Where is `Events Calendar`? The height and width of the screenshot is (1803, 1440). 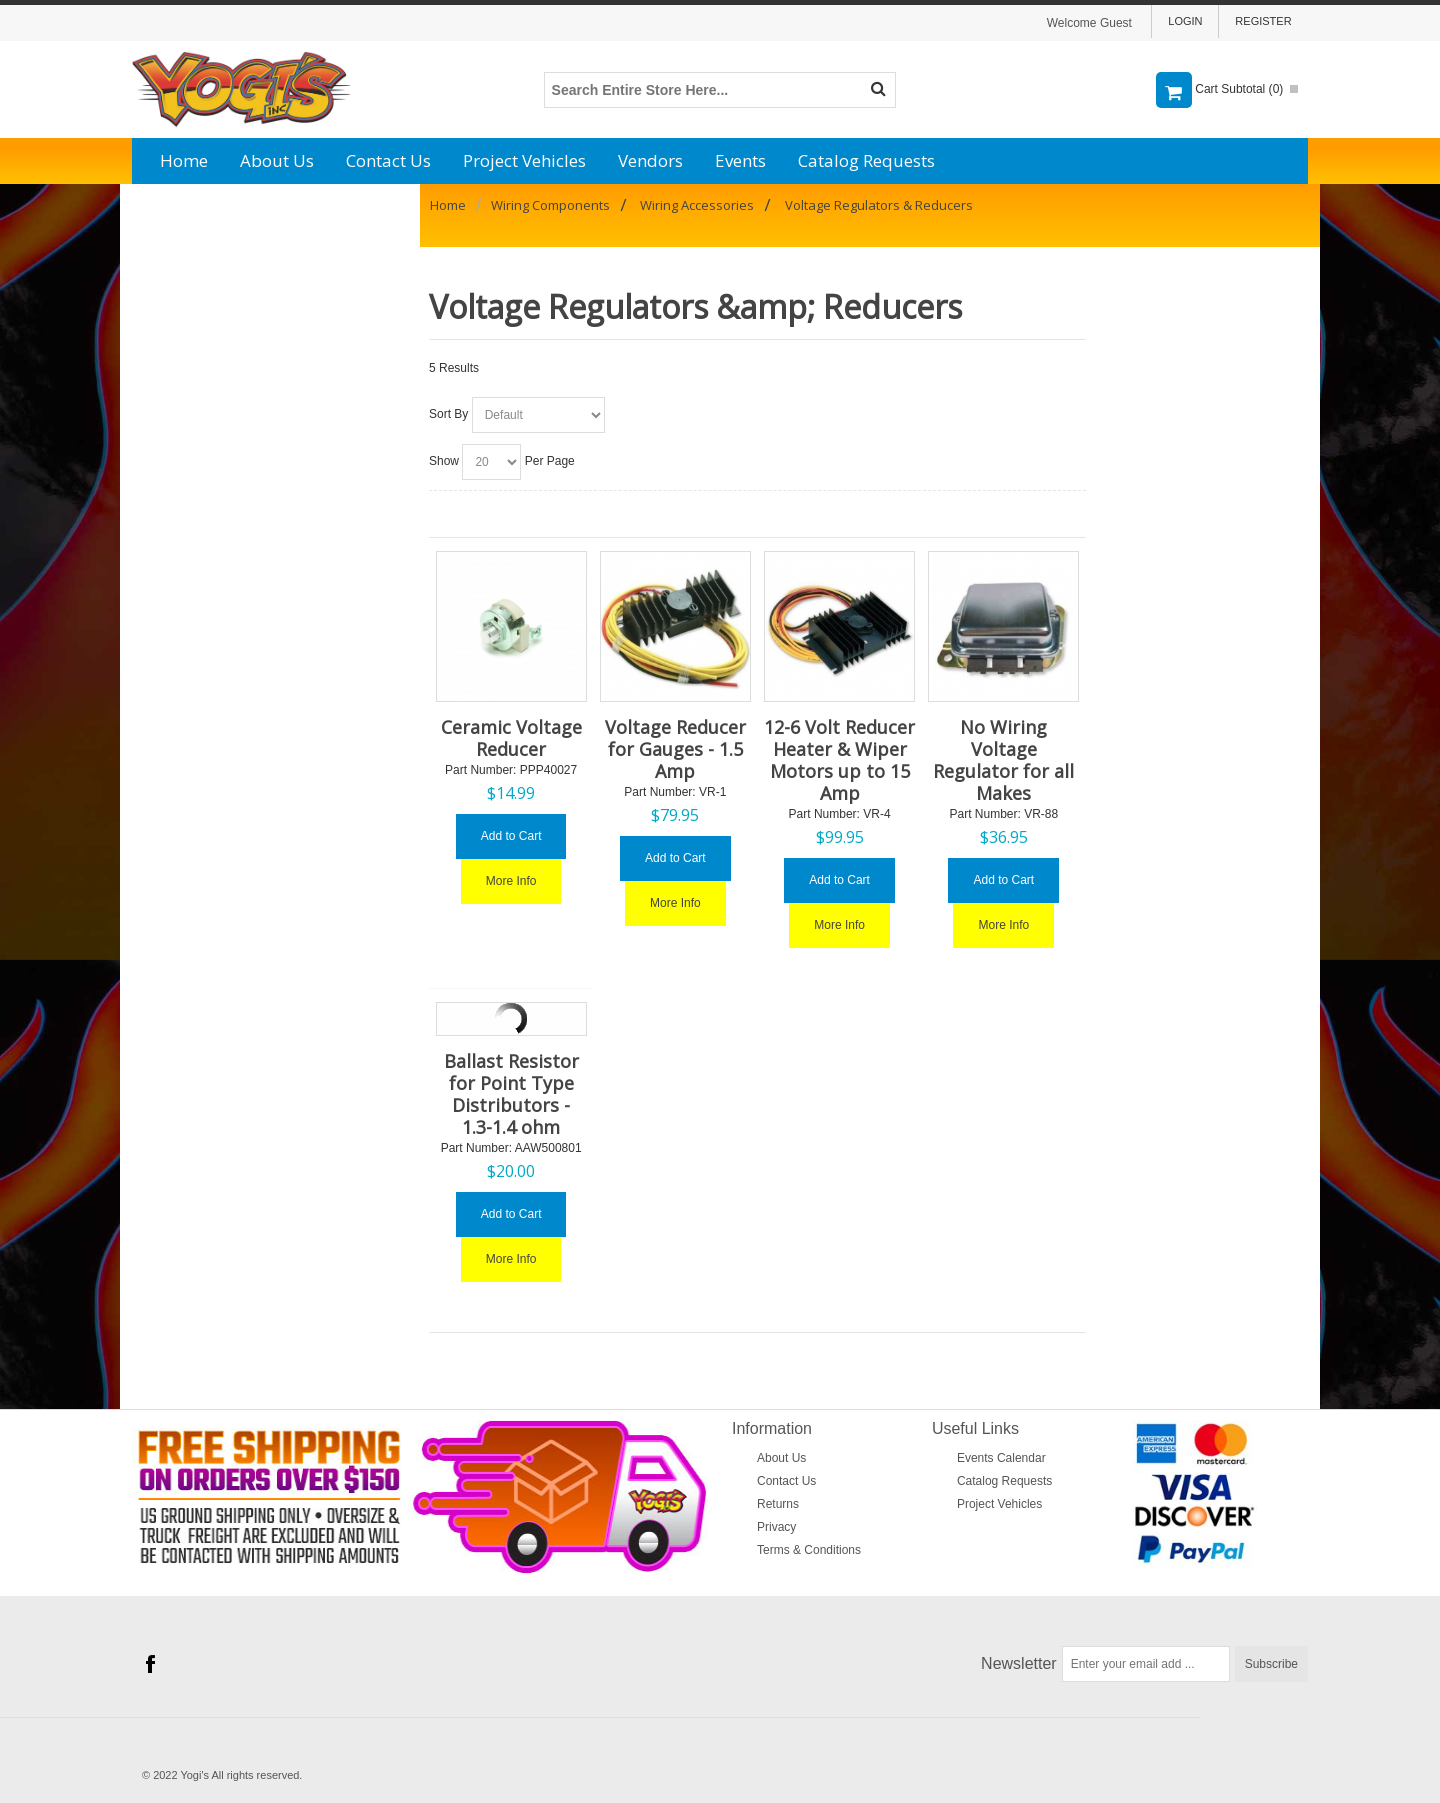
Events Calendar is located at coordinates (1001, 1458).